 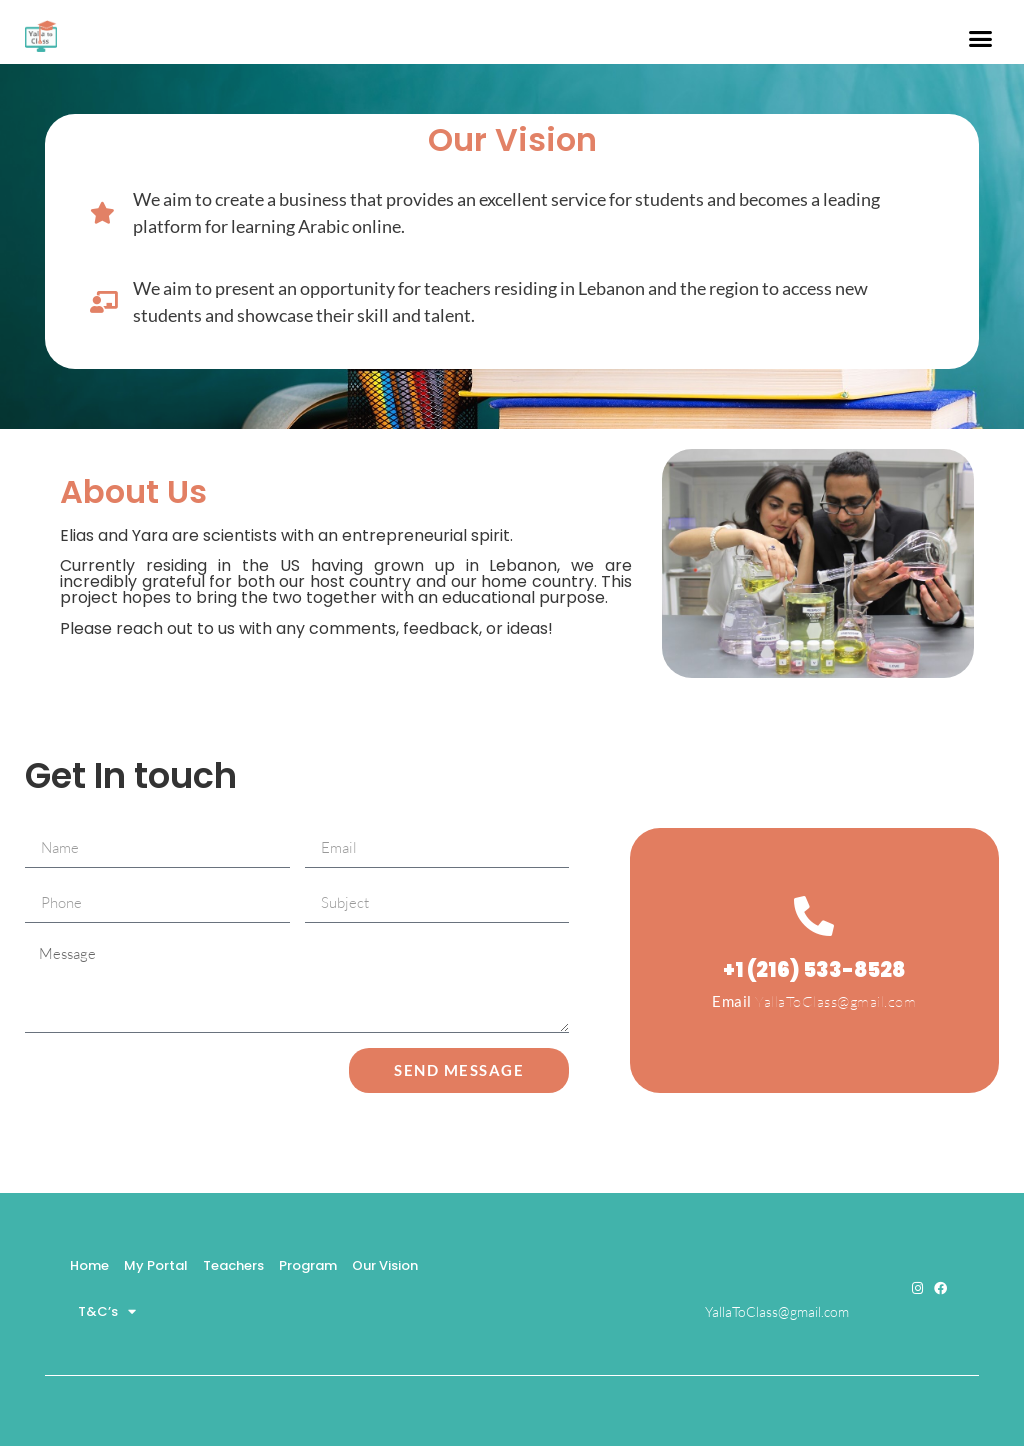 I want to click on T&C’s, so click(x=107, y=1311).